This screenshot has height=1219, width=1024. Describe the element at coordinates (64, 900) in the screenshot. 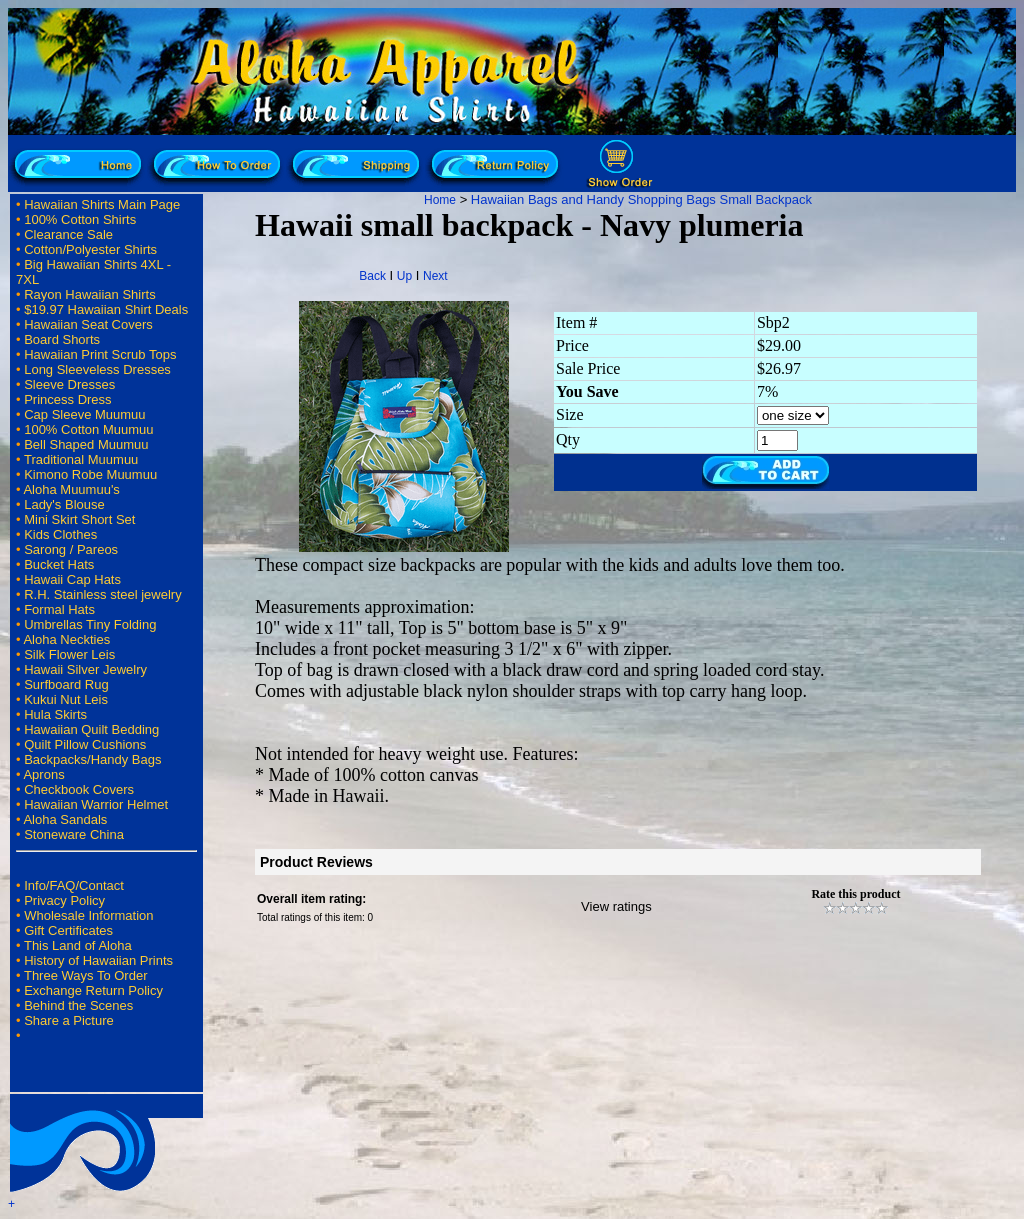

I see `Privacy Policy` at that location.